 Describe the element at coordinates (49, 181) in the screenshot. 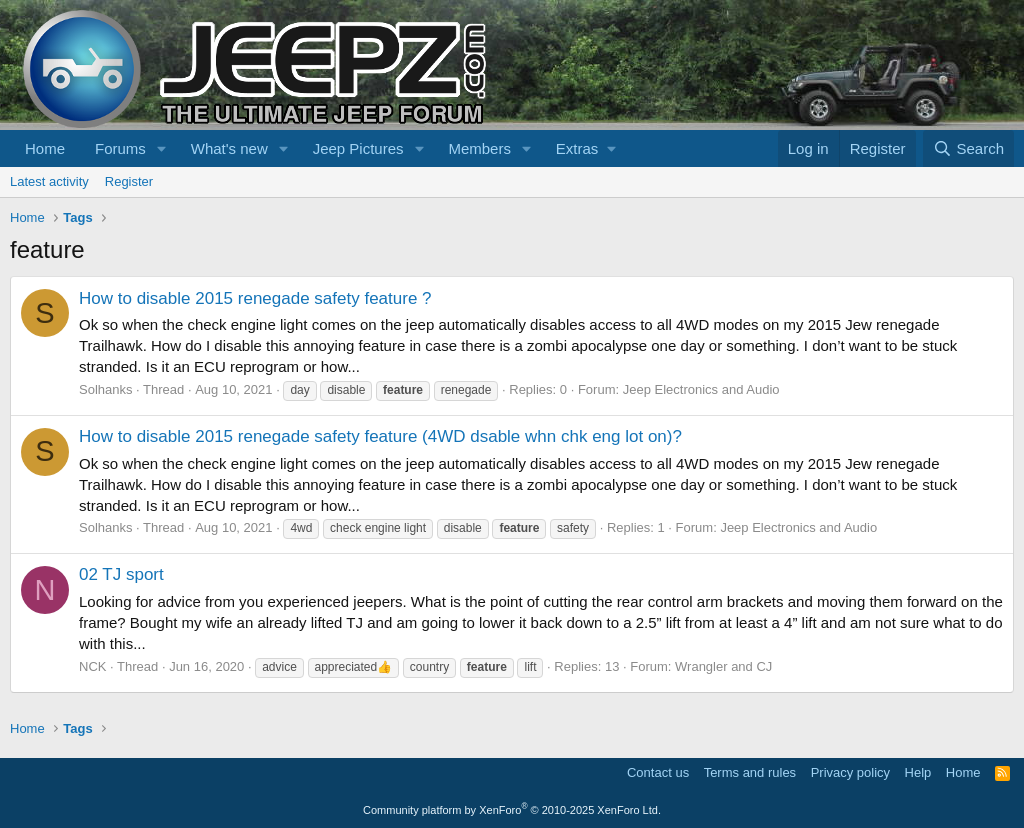

I see `Latest activity` at that location.